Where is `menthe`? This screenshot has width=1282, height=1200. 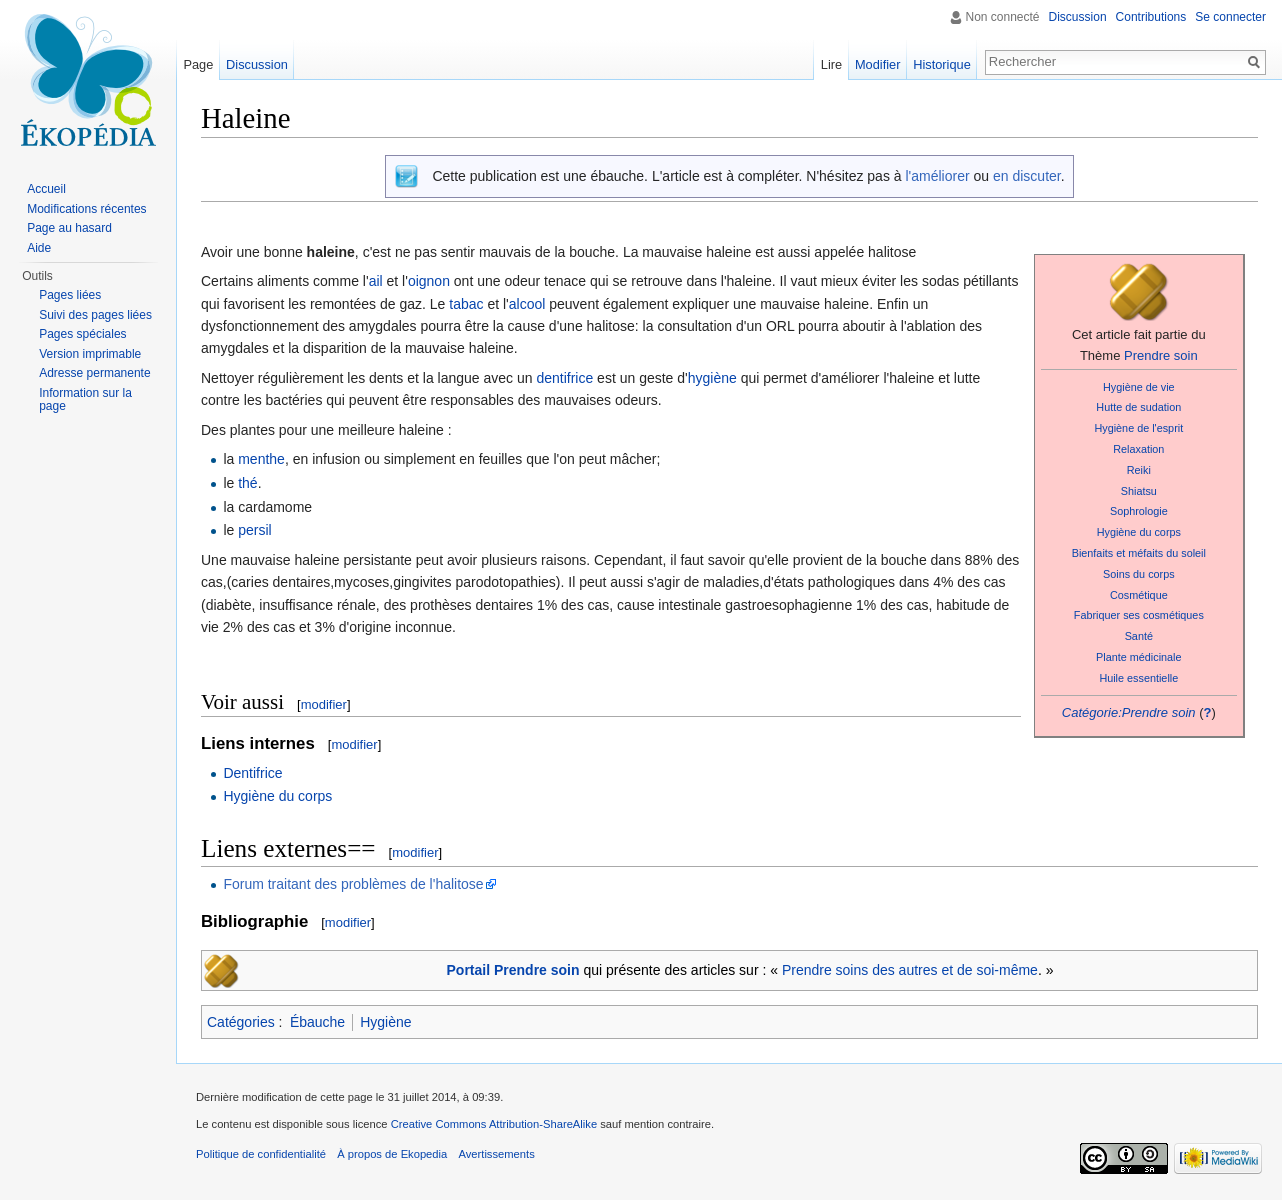
menthe is located at coordinates (261, 459).